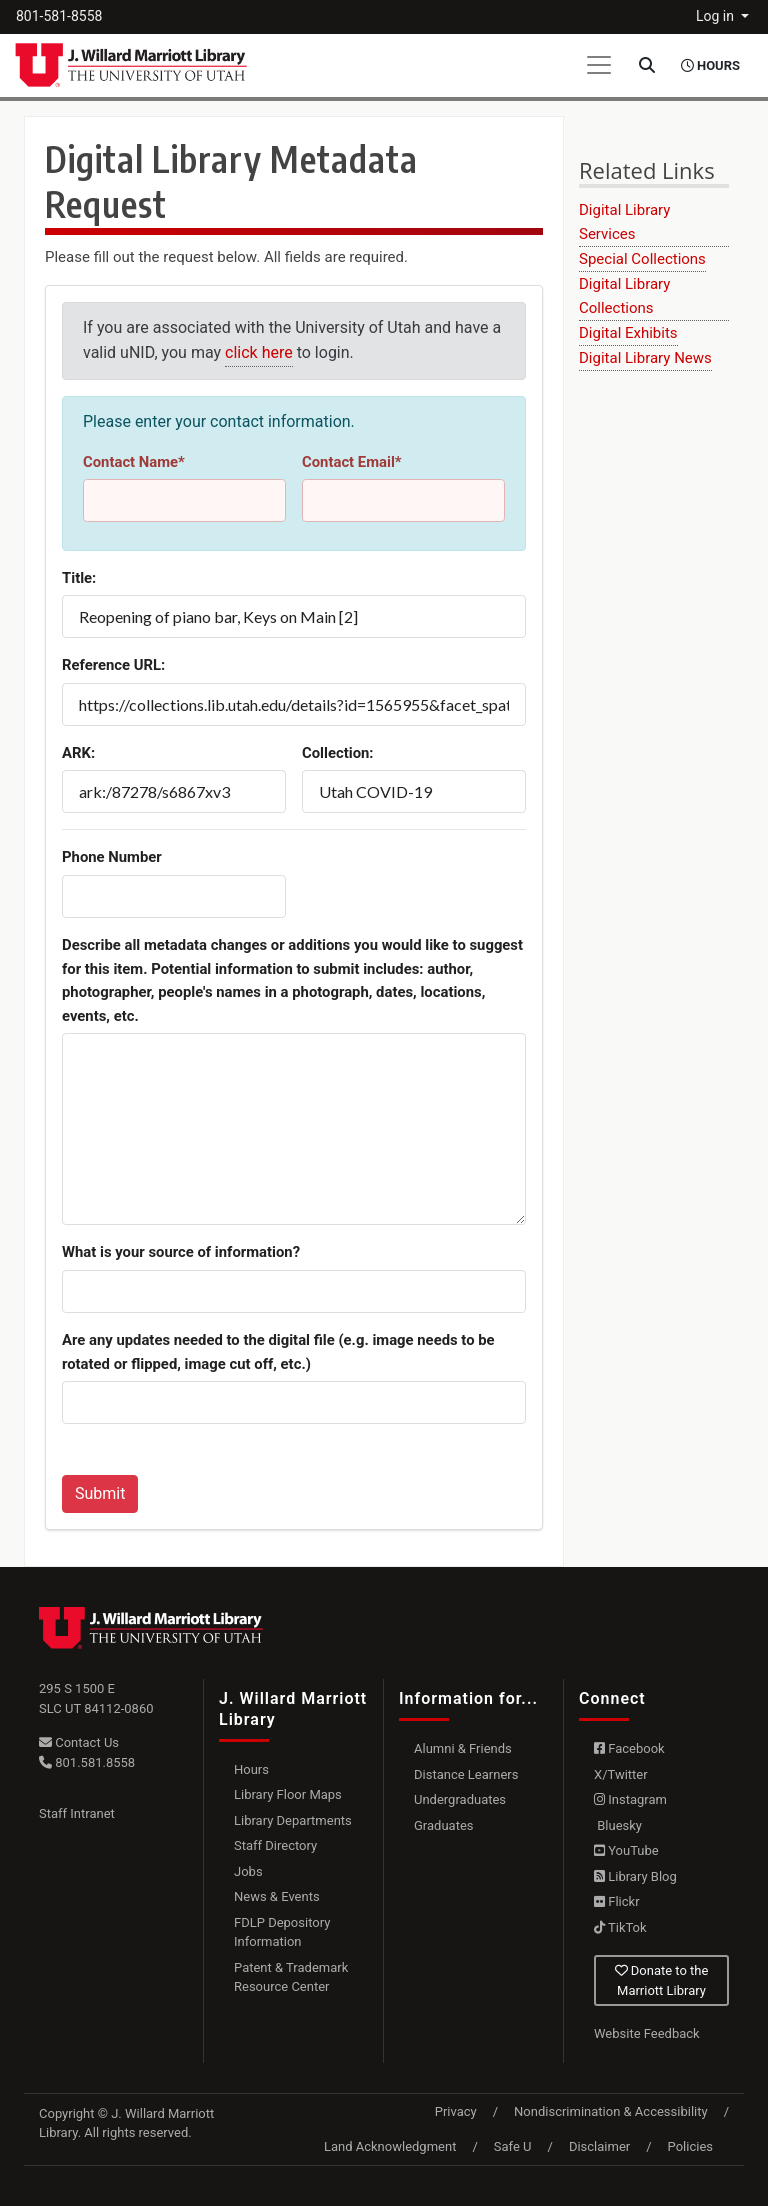 The image size is (768, 2206). Describe the element at coordinates (112, 857) in the screenshot. I see `Phone Number` at that location.